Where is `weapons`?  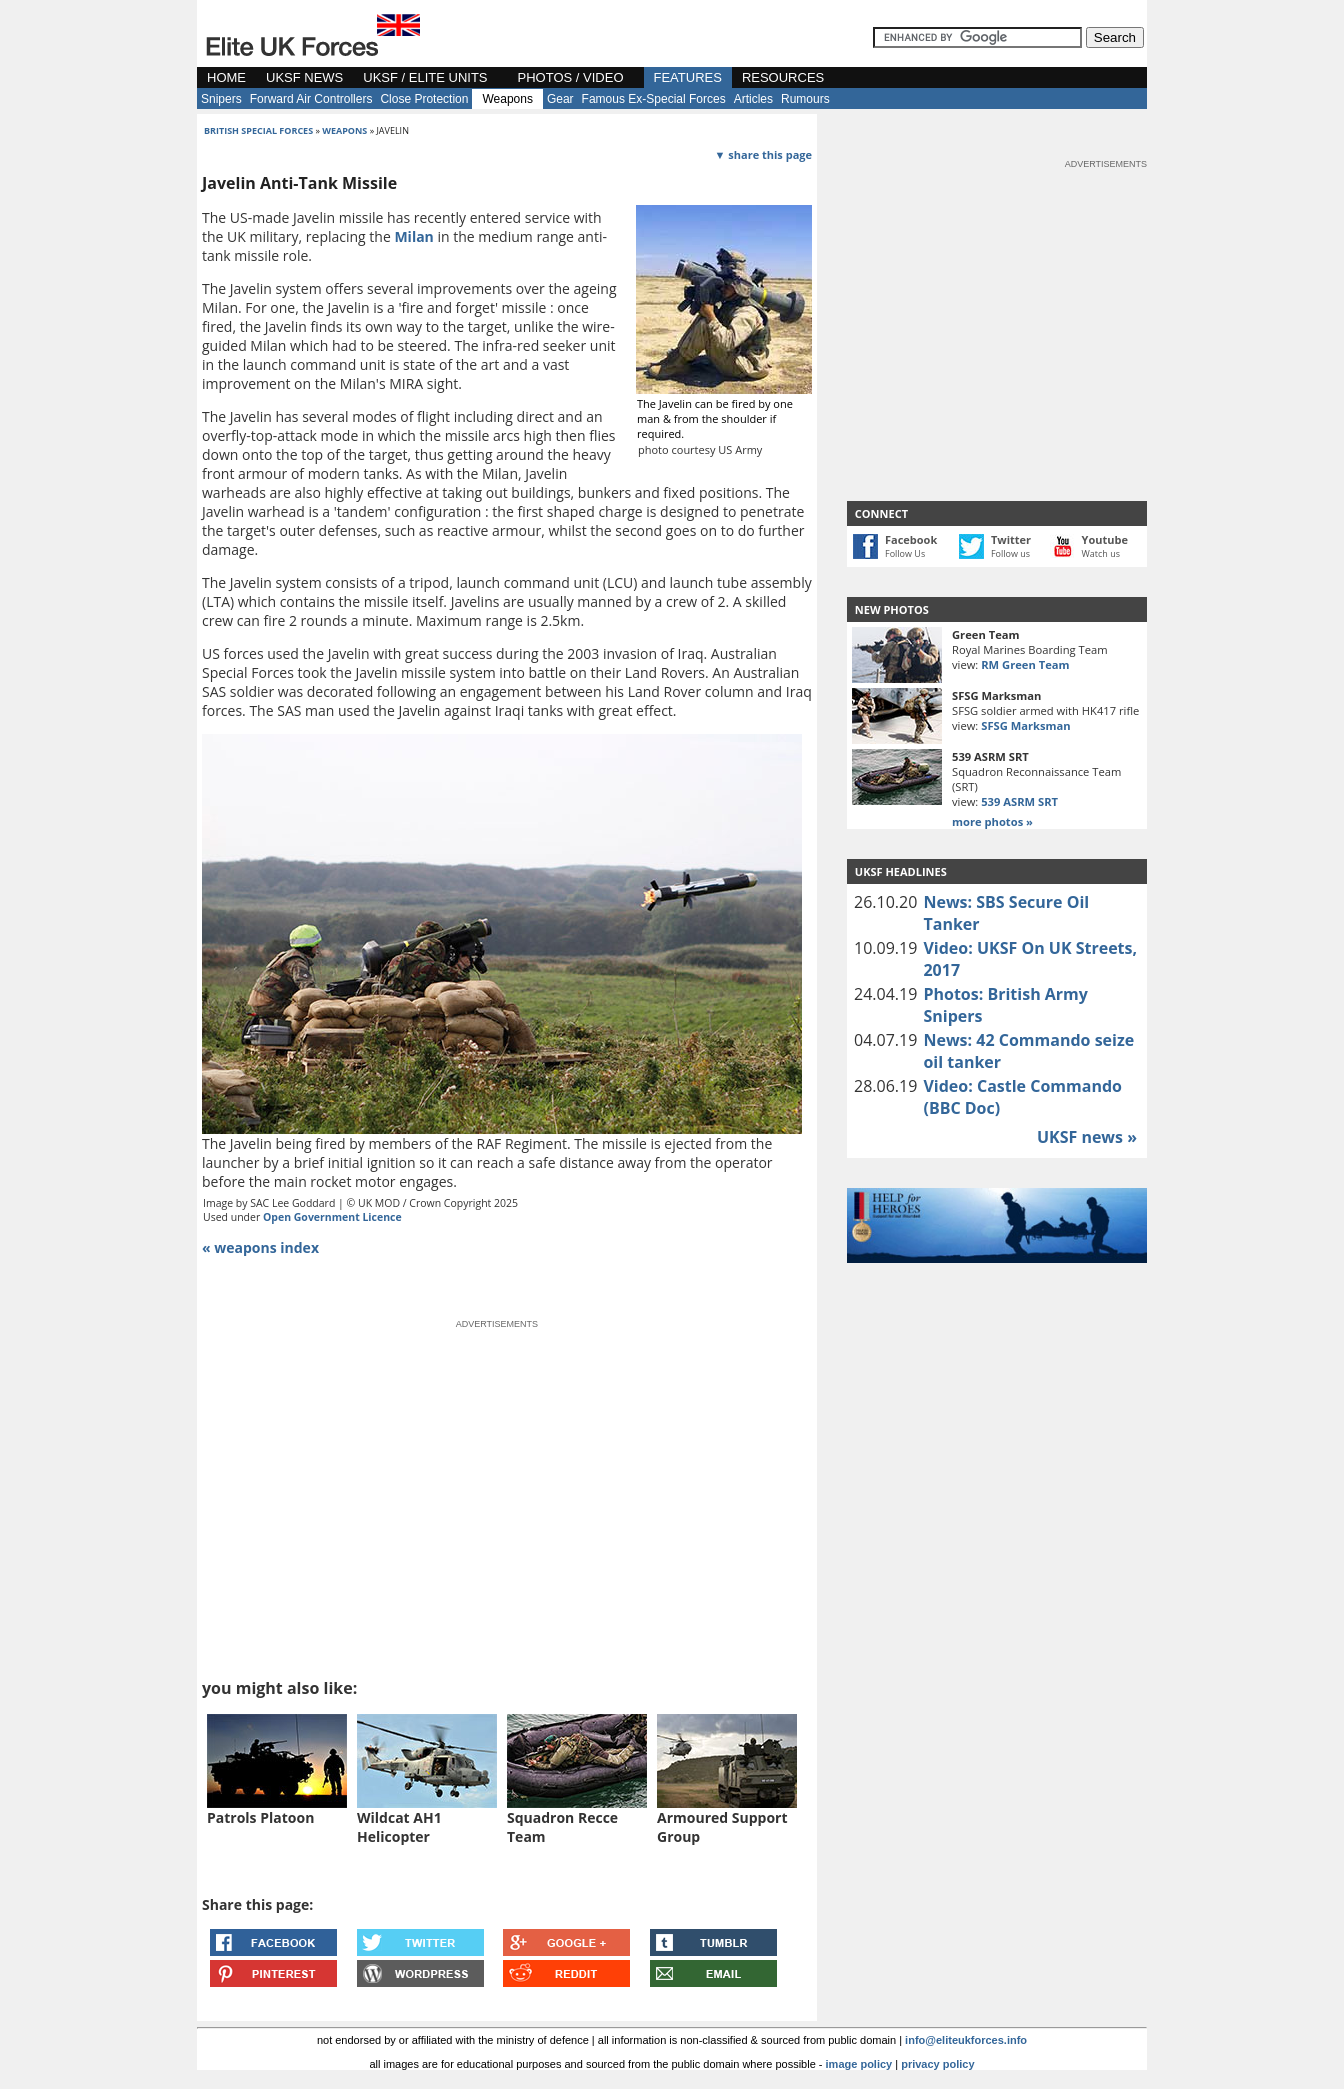 weapons is located at coordinates (344, 130).